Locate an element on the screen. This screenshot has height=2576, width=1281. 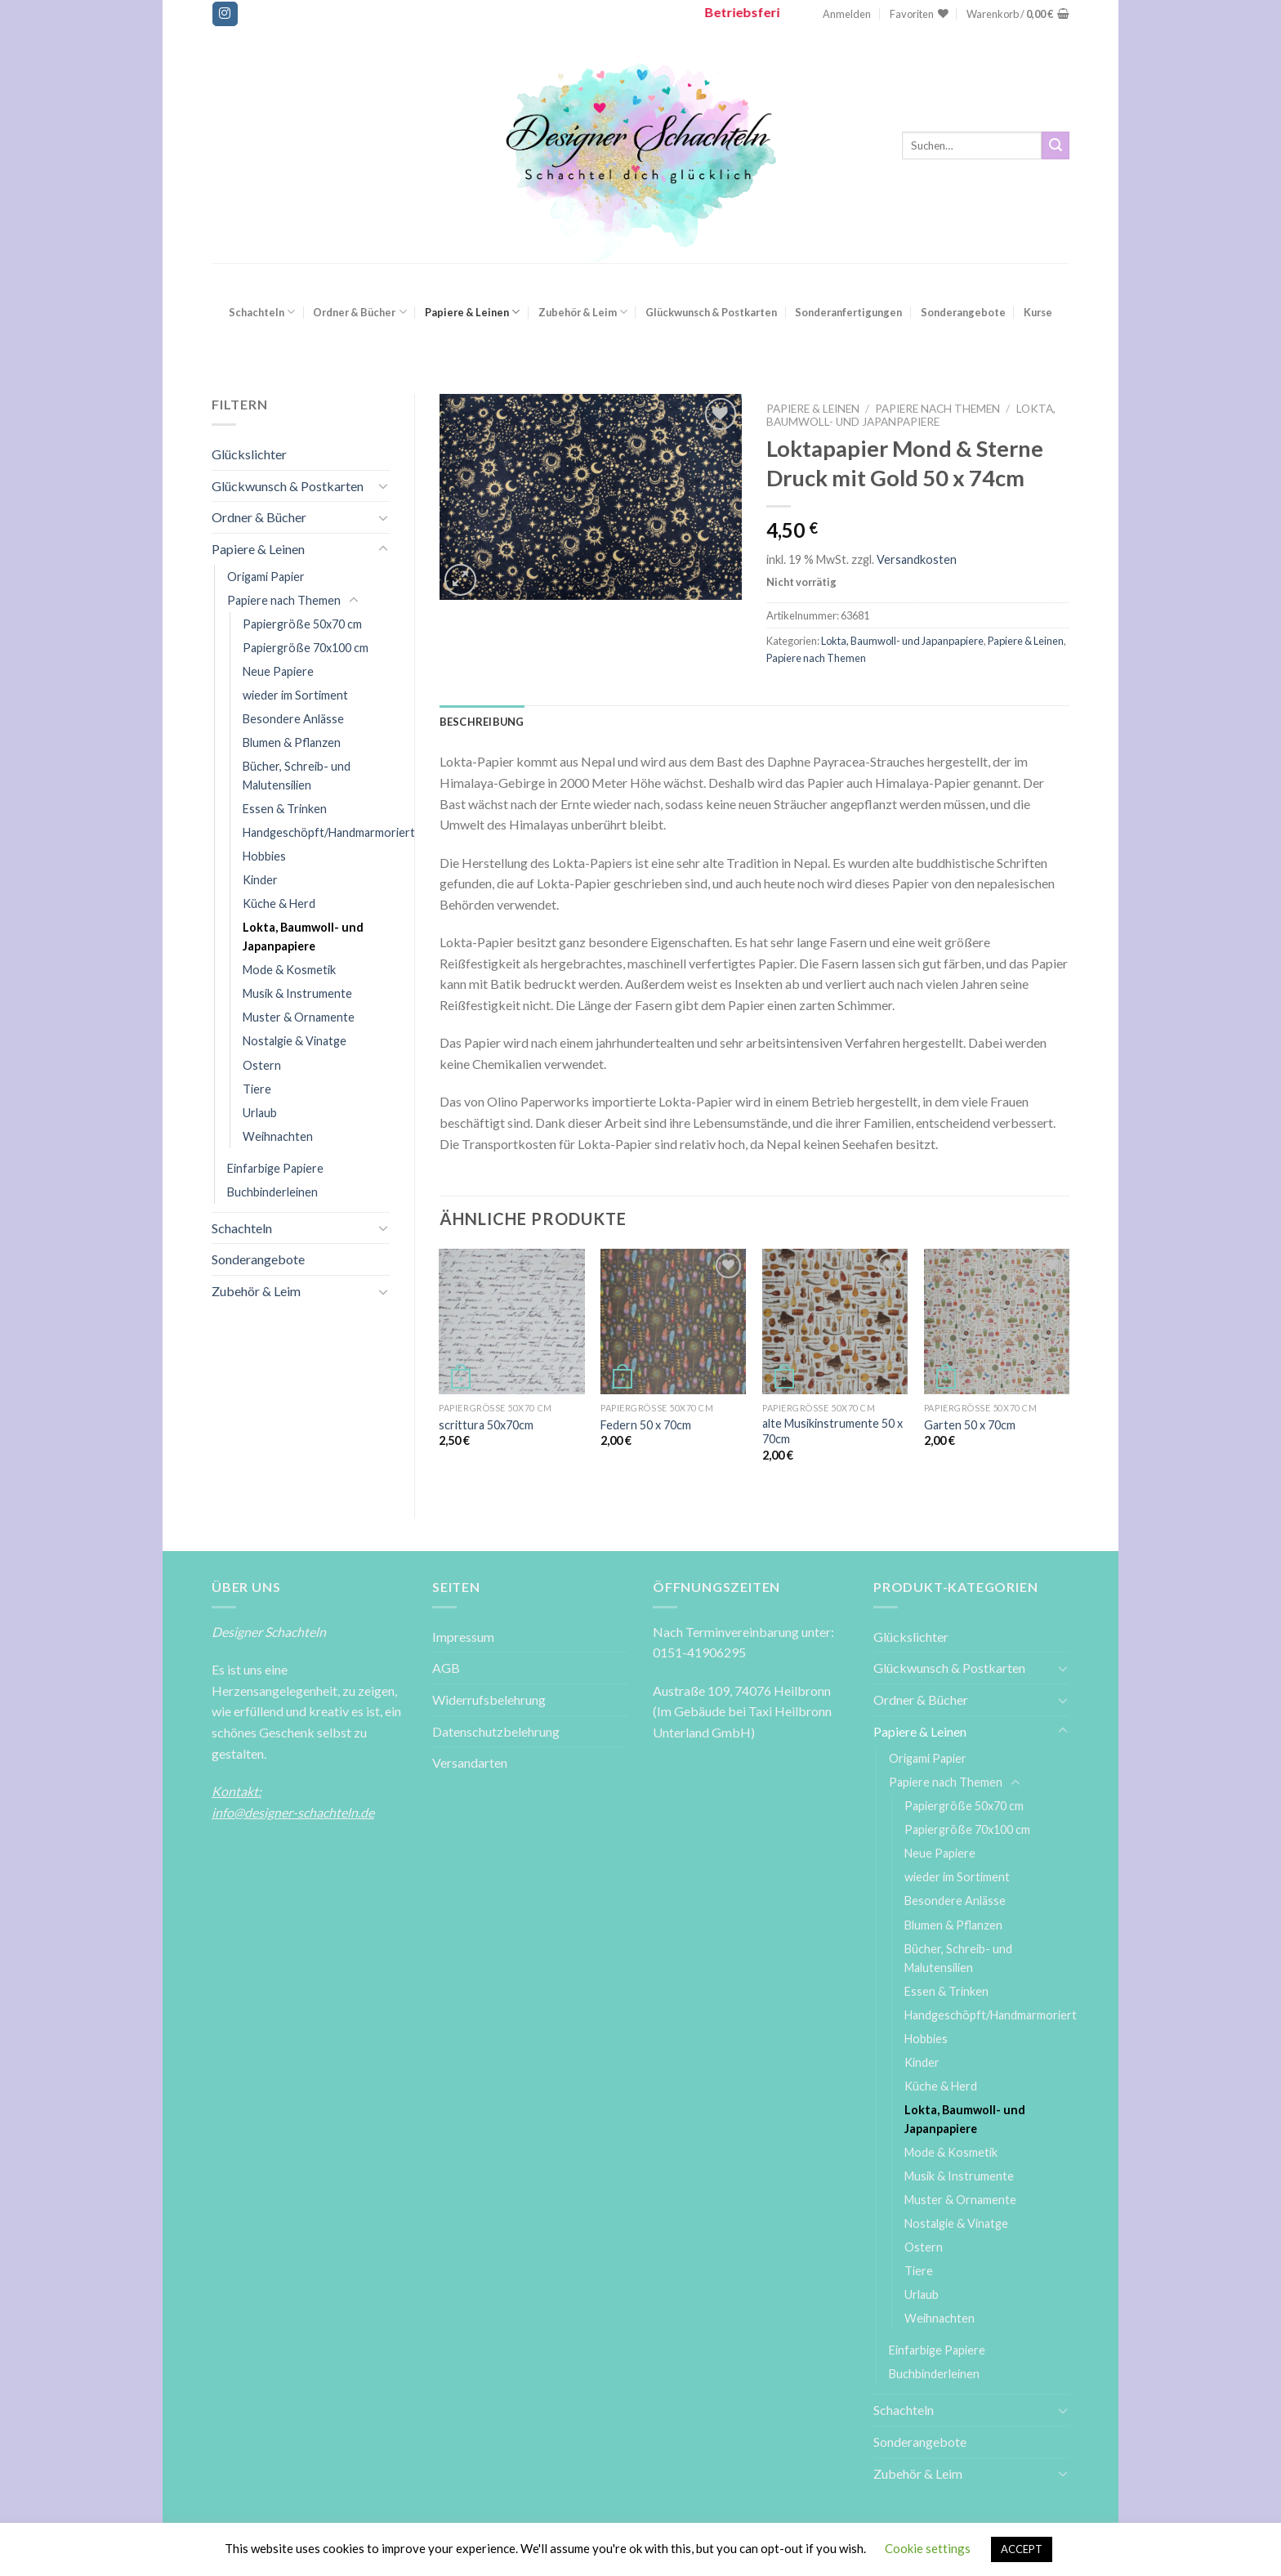
Muster & Ornamente is located at coordinates (299, 1017).